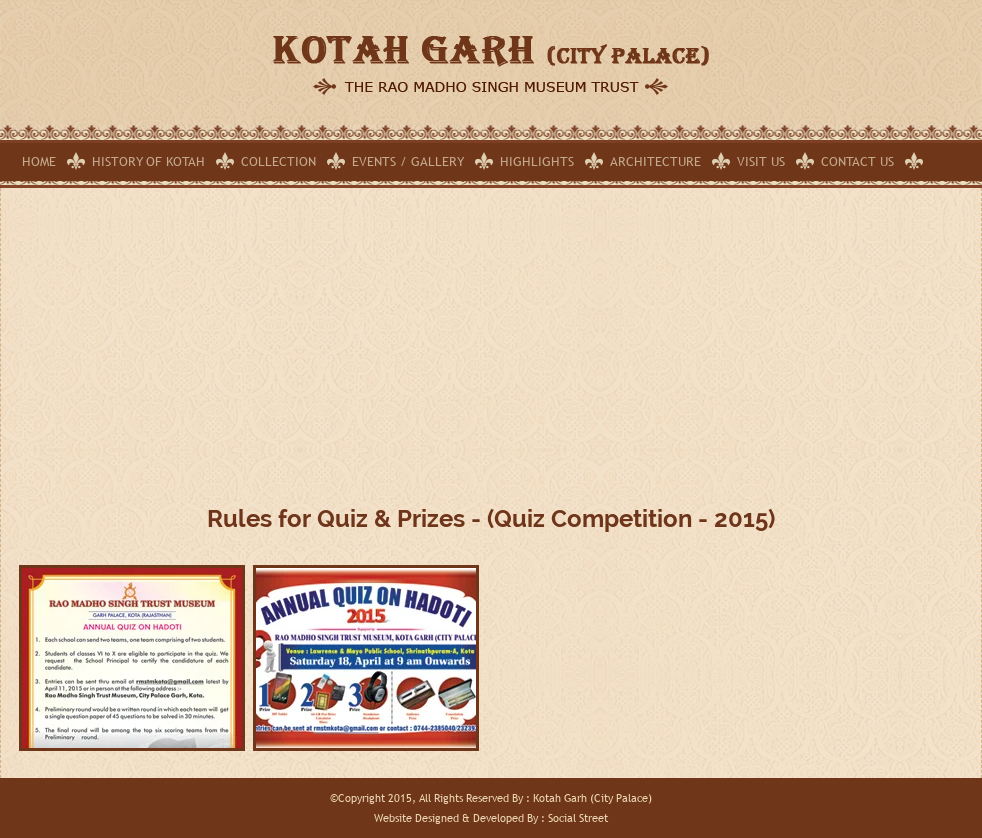 Image resolution: width=982 pixels, height=838 pixels. Describe the element at coordinates (39, 161) in the screenshot. I see `Home` at that location.